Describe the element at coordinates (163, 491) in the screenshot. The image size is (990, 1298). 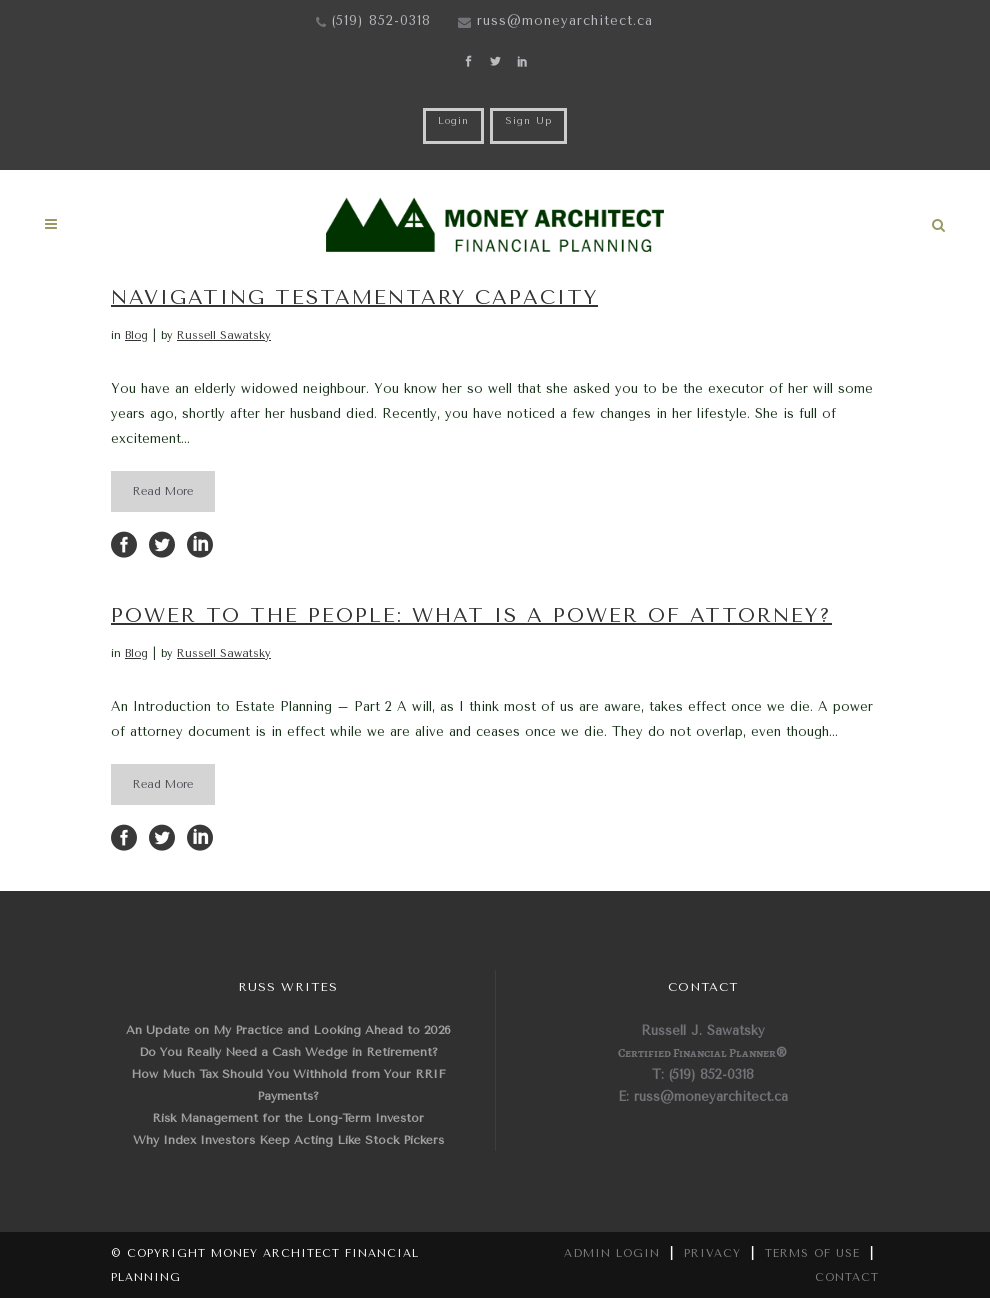
I see `Read More` at that location.